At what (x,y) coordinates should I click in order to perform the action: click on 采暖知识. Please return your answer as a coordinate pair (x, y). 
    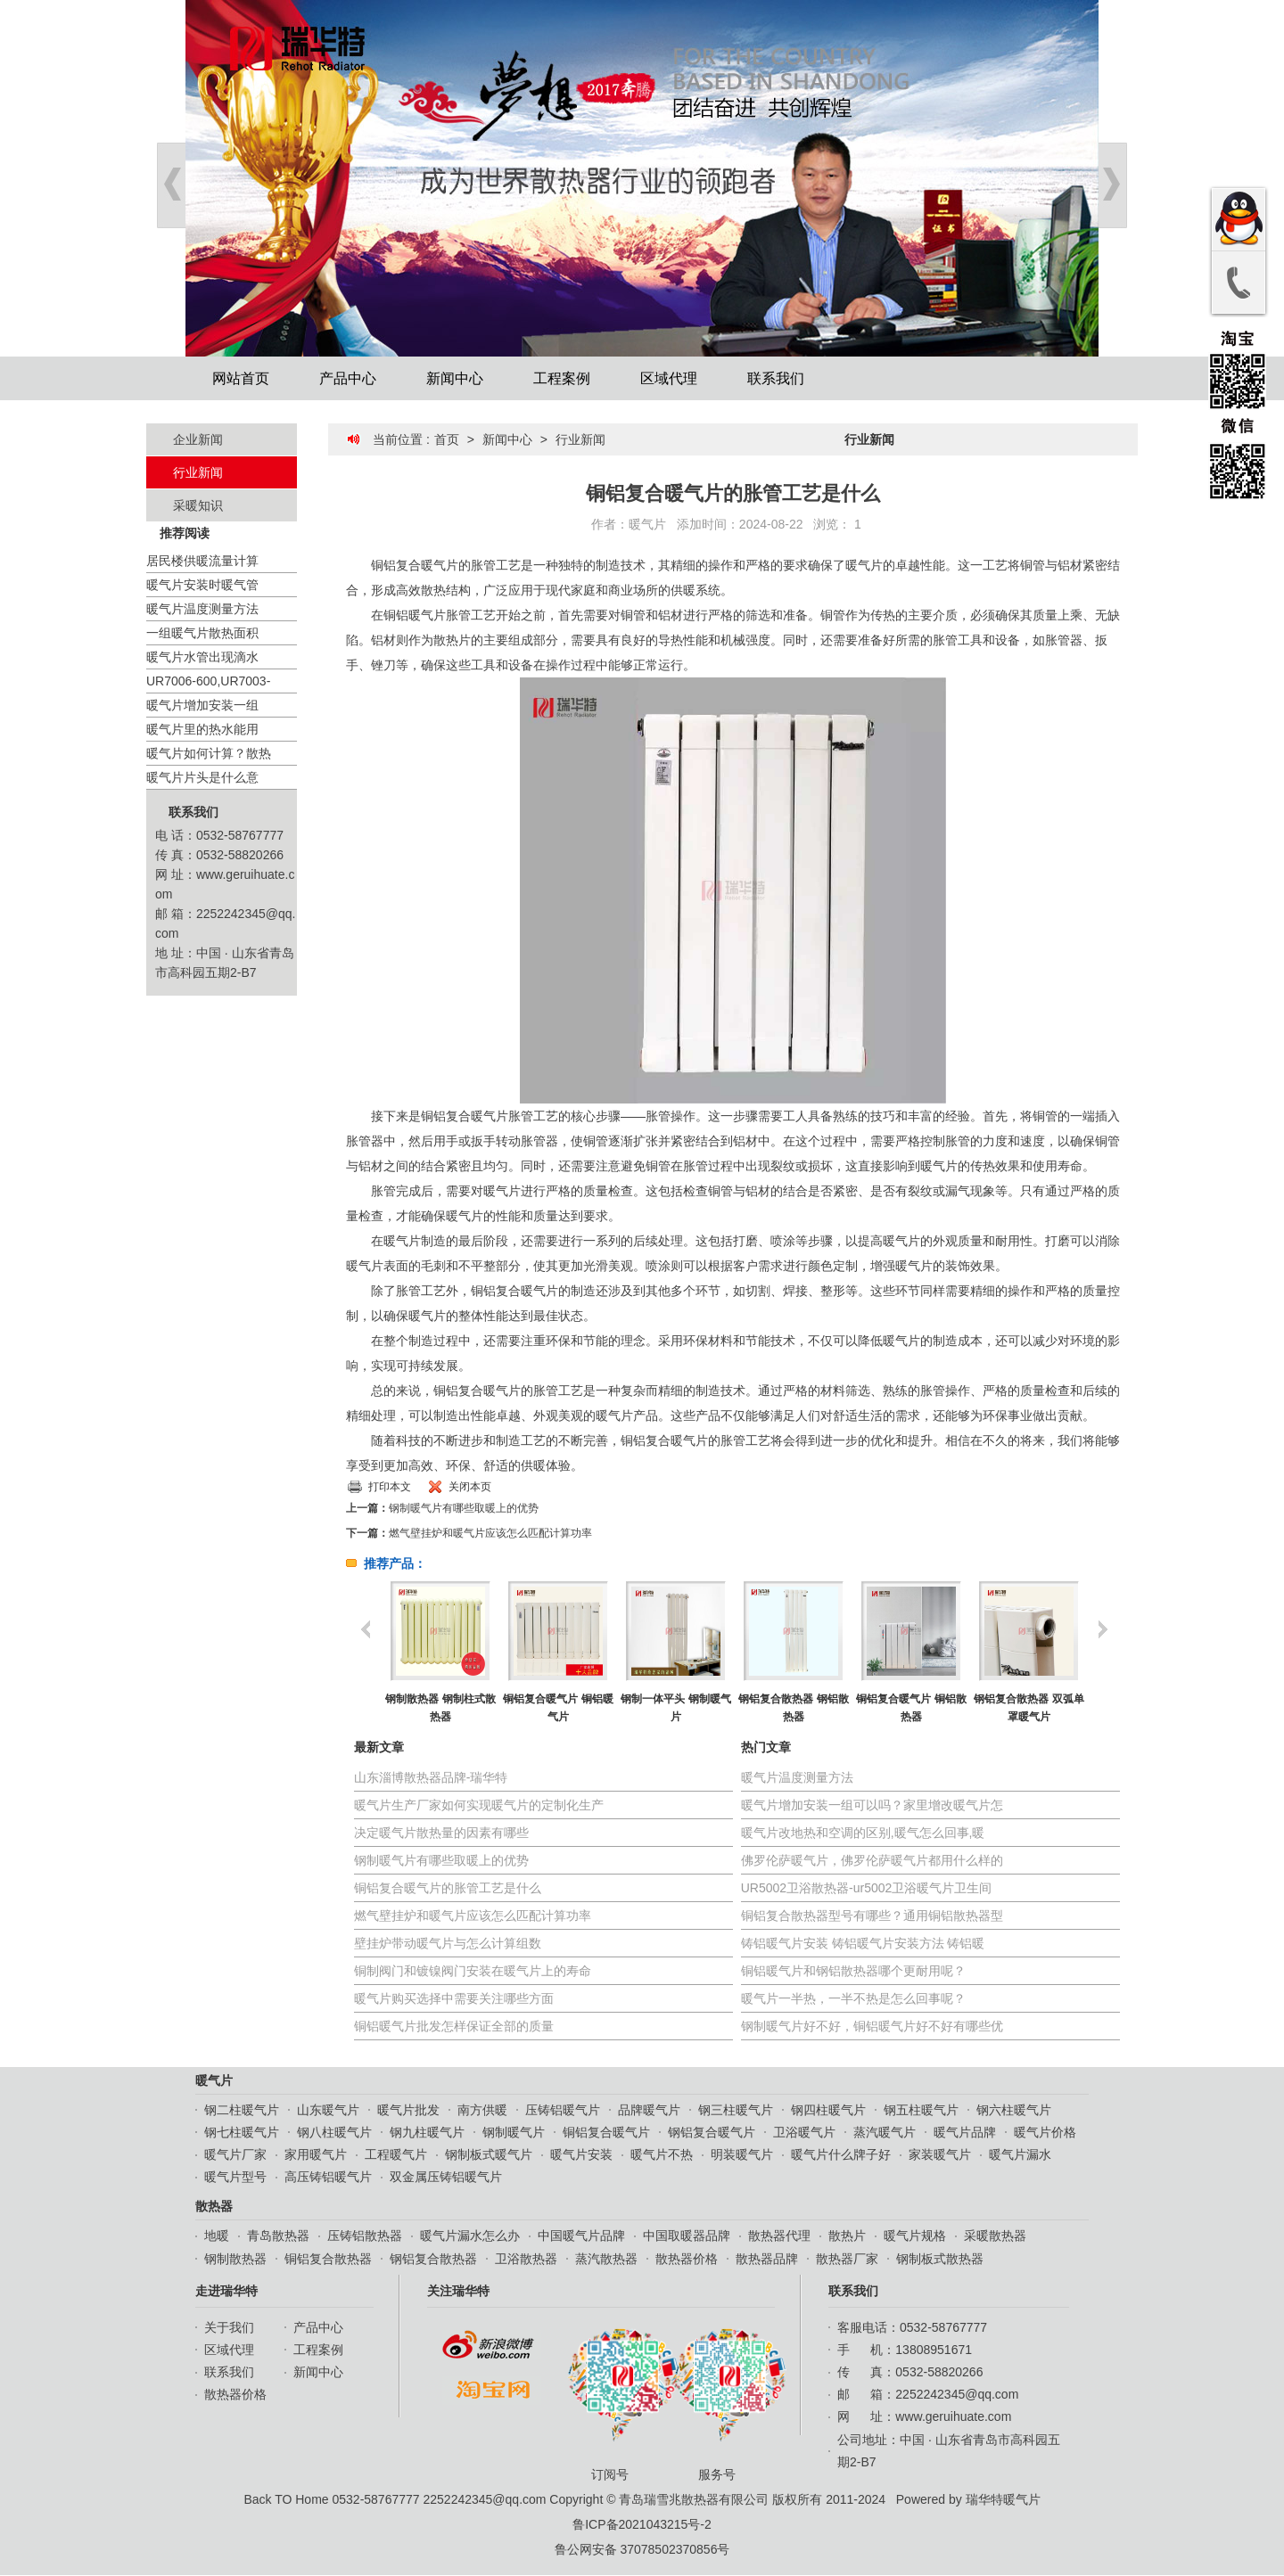
    Looking at the image, I should click on (198, 505).